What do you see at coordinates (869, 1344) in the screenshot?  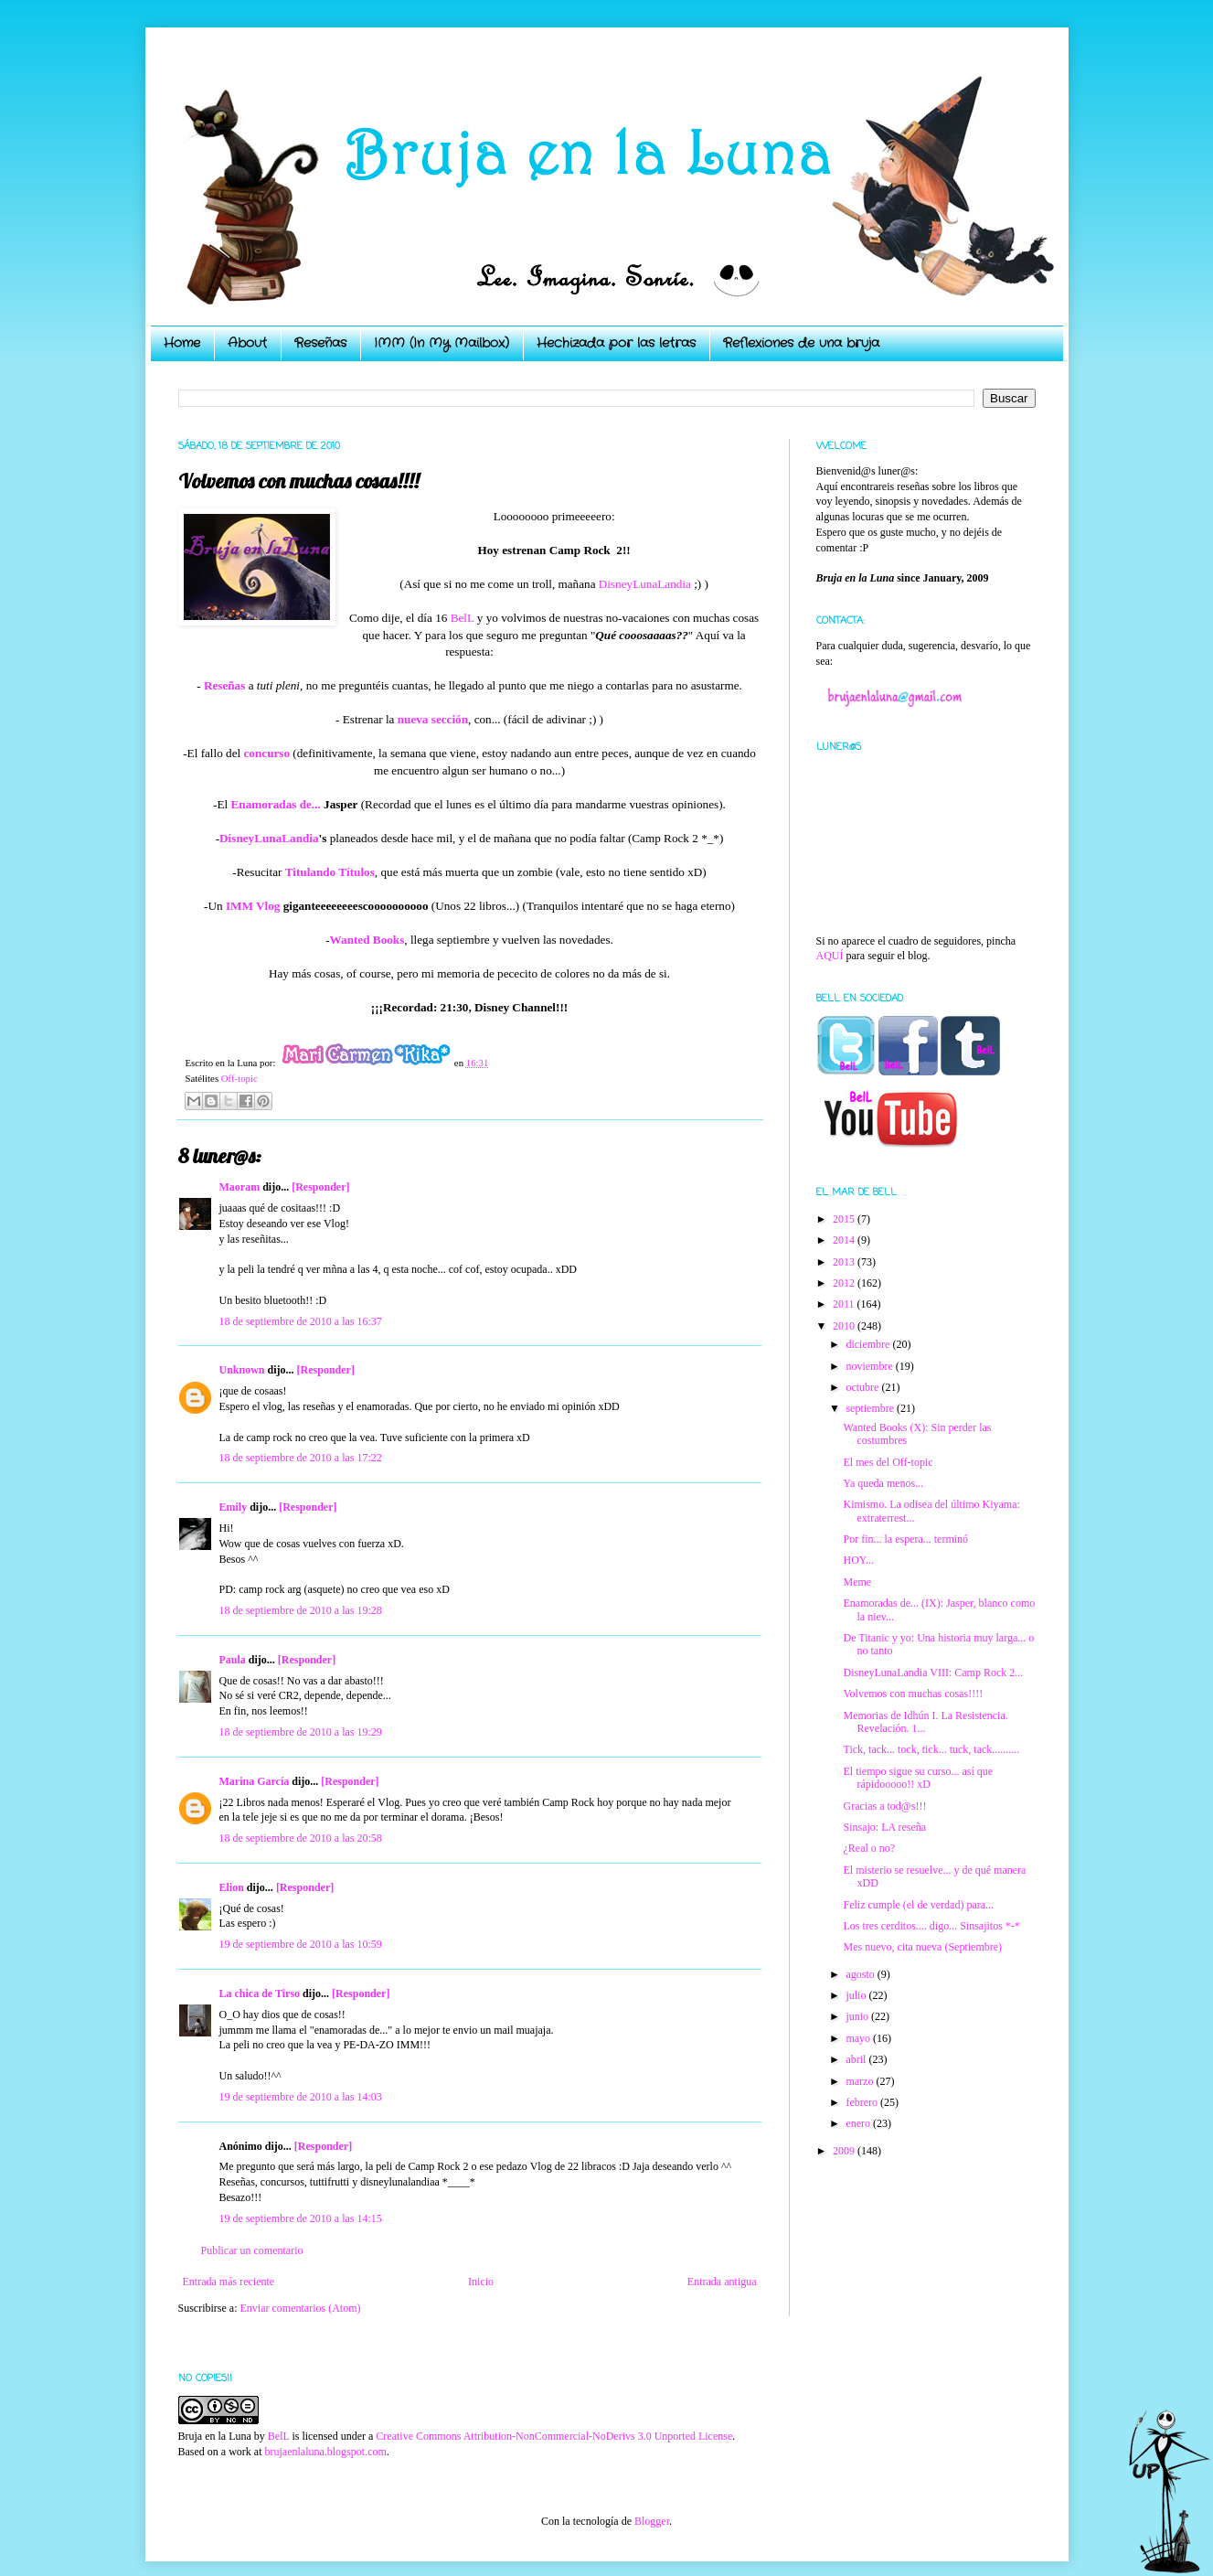 I see `diciembre` at bounding box center [869, 1344].